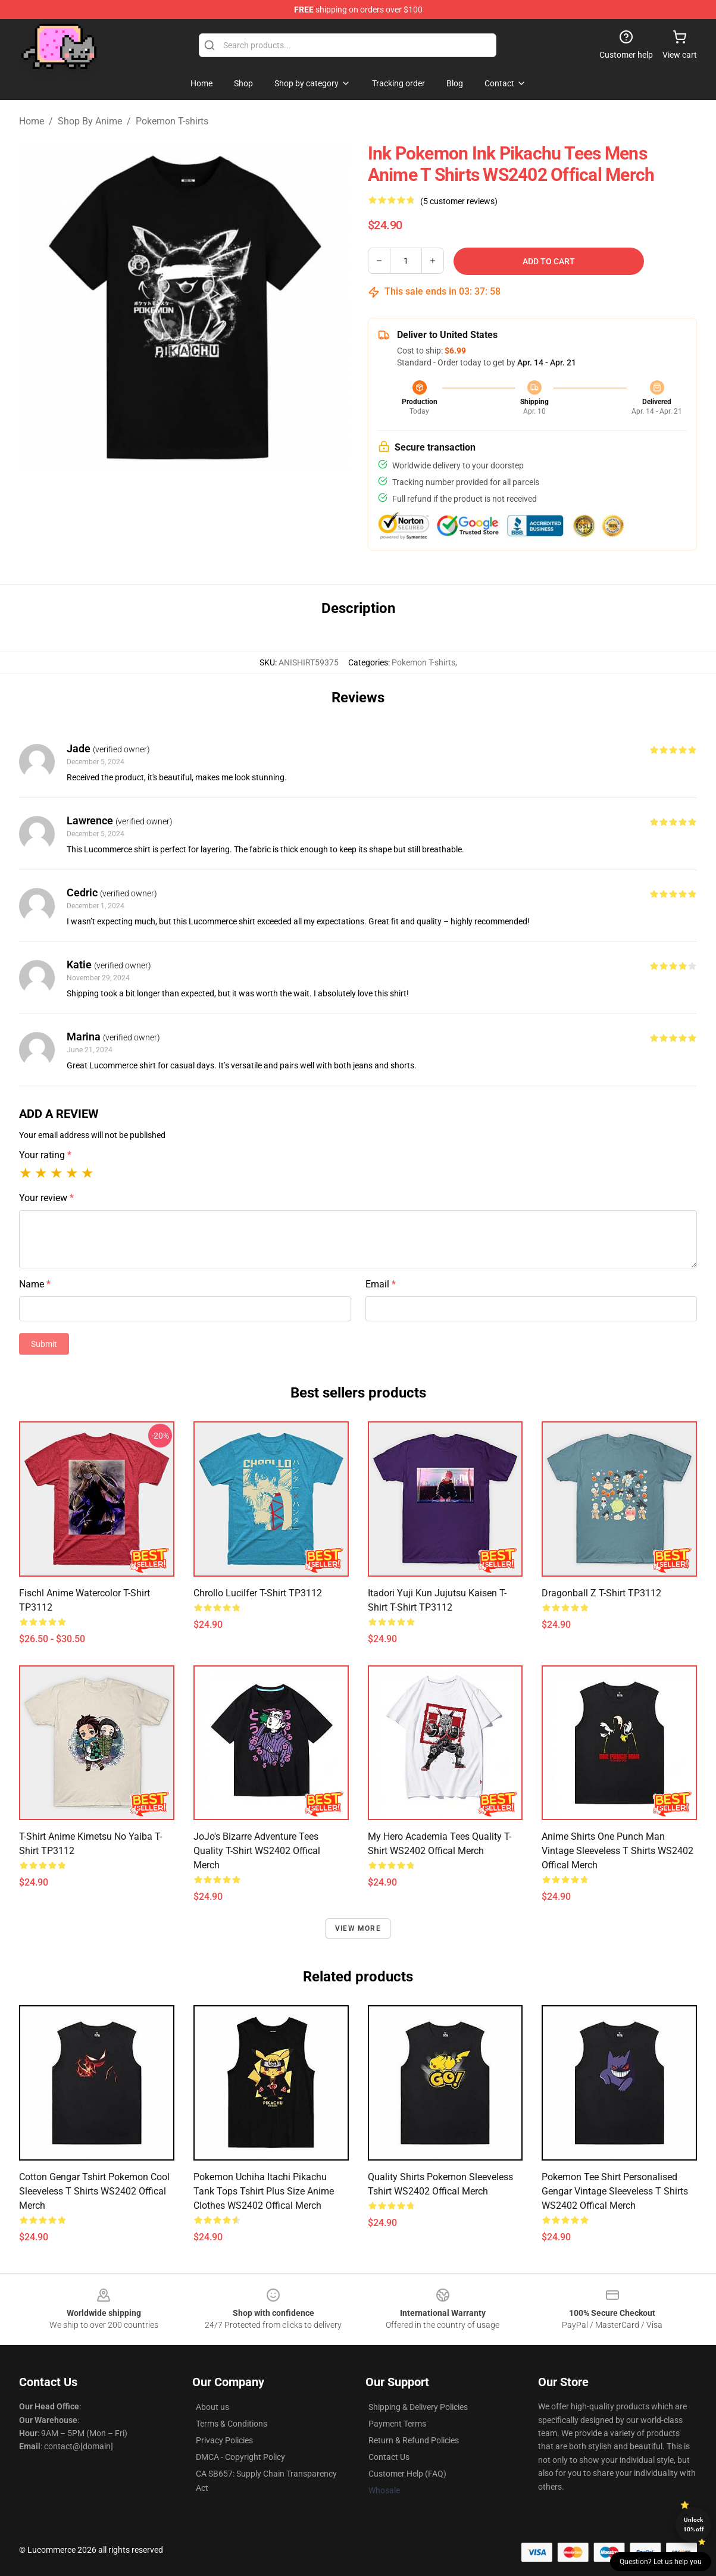 The image size is (716, 2576). I want to click on Pokemon T-shirts, so click(172, 121).